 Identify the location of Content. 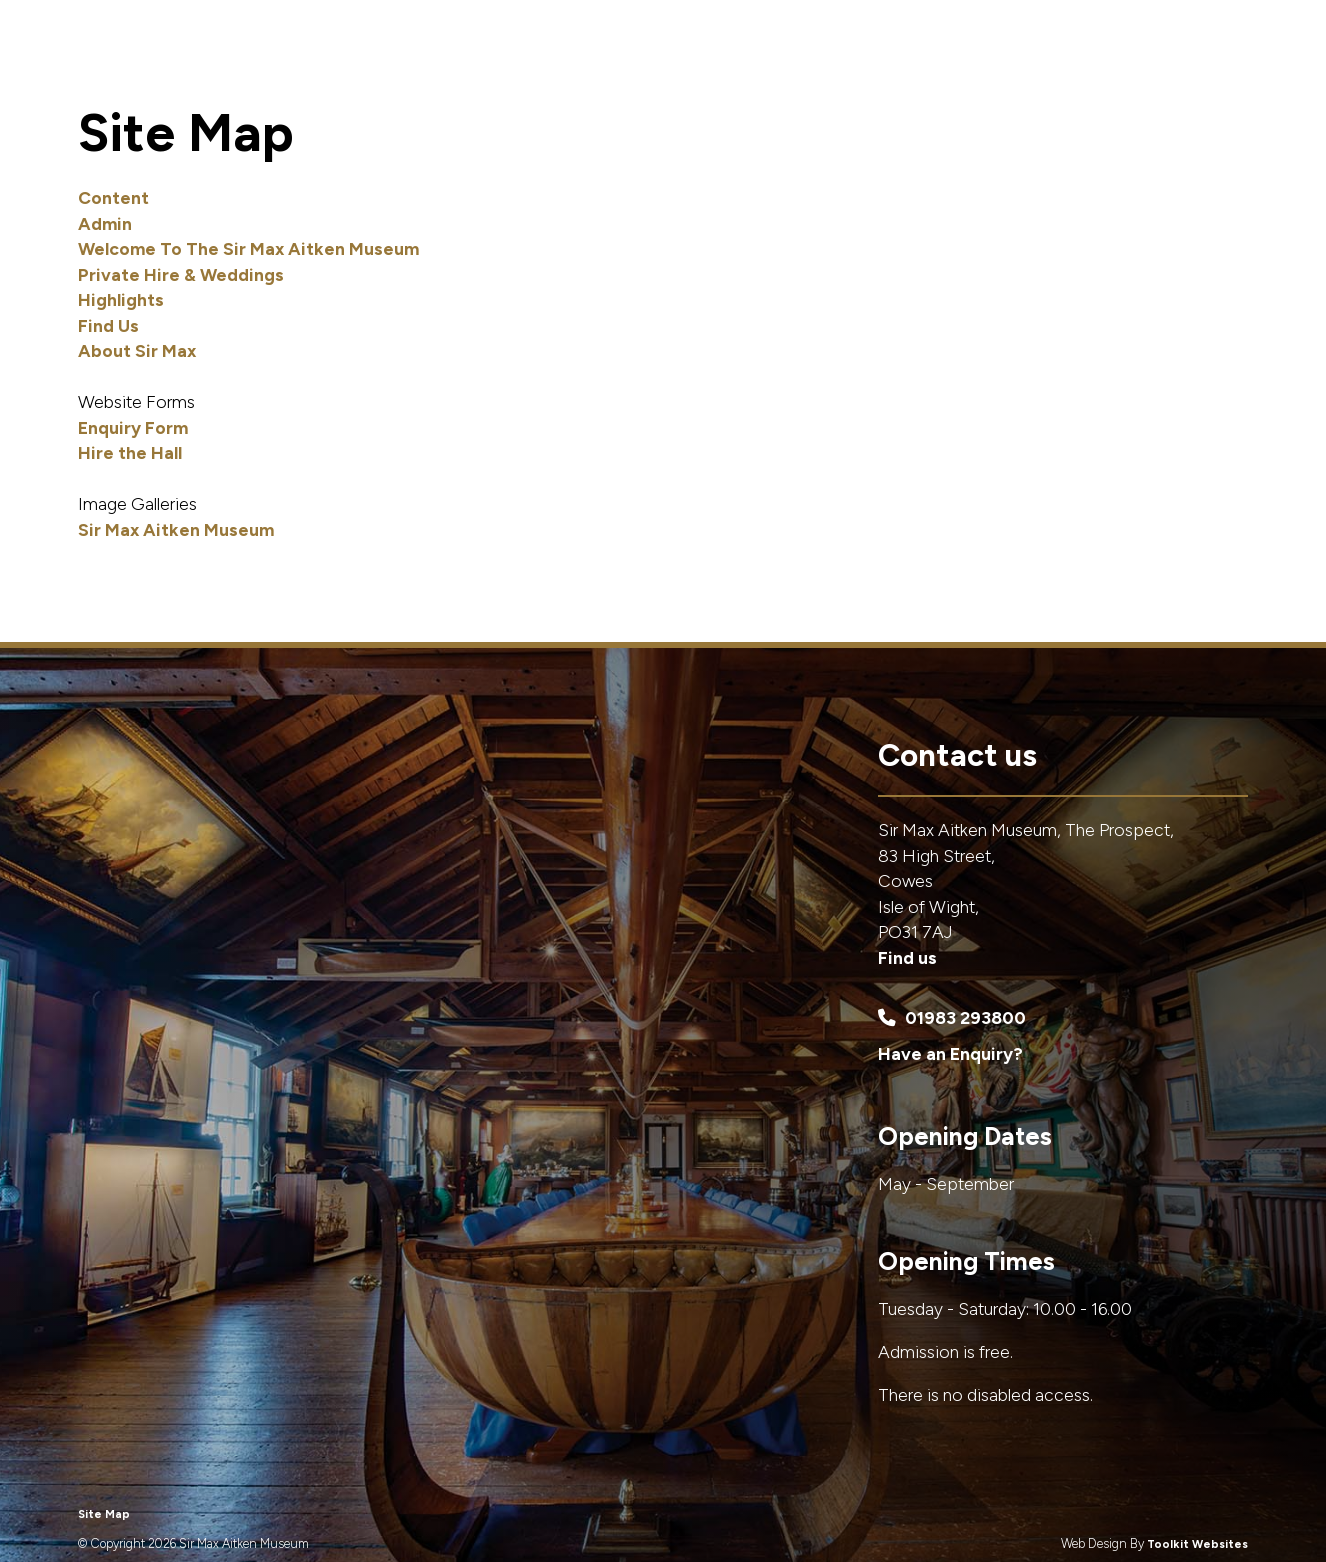
(113, 197).